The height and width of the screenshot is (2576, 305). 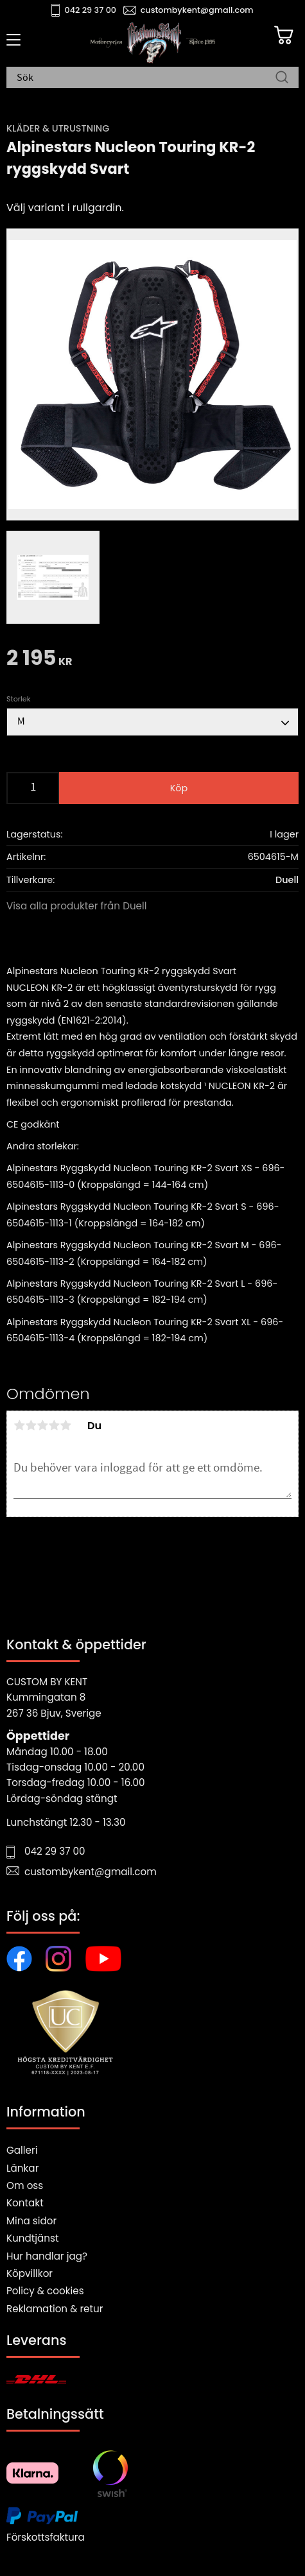 What do you see at coordinates (54, 2308) in the screenshot?
I see `Reklamation & retur` at bounding box center [54, 2308].